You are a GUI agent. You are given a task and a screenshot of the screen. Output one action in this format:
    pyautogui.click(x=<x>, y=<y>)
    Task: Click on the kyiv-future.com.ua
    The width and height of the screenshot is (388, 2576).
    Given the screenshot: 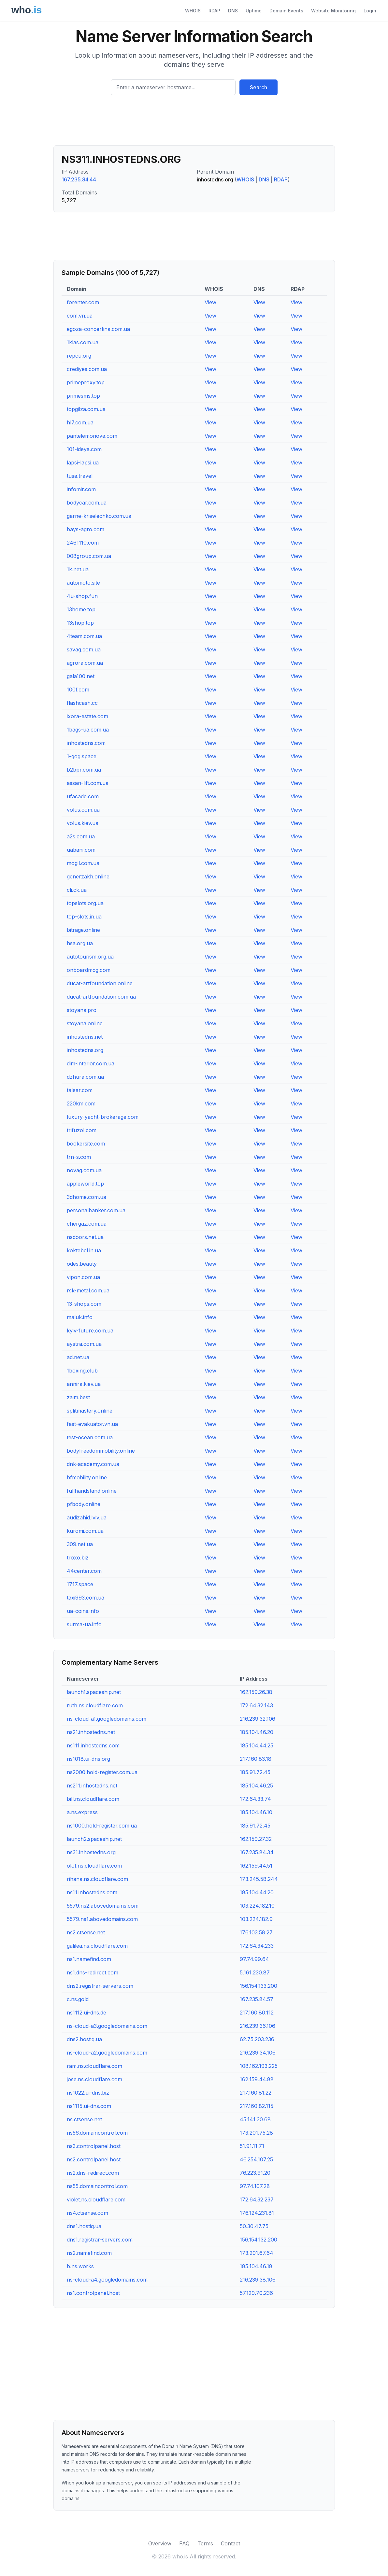 What is the action you would take?
    pyautogui.click(x=90, y=1330)
    